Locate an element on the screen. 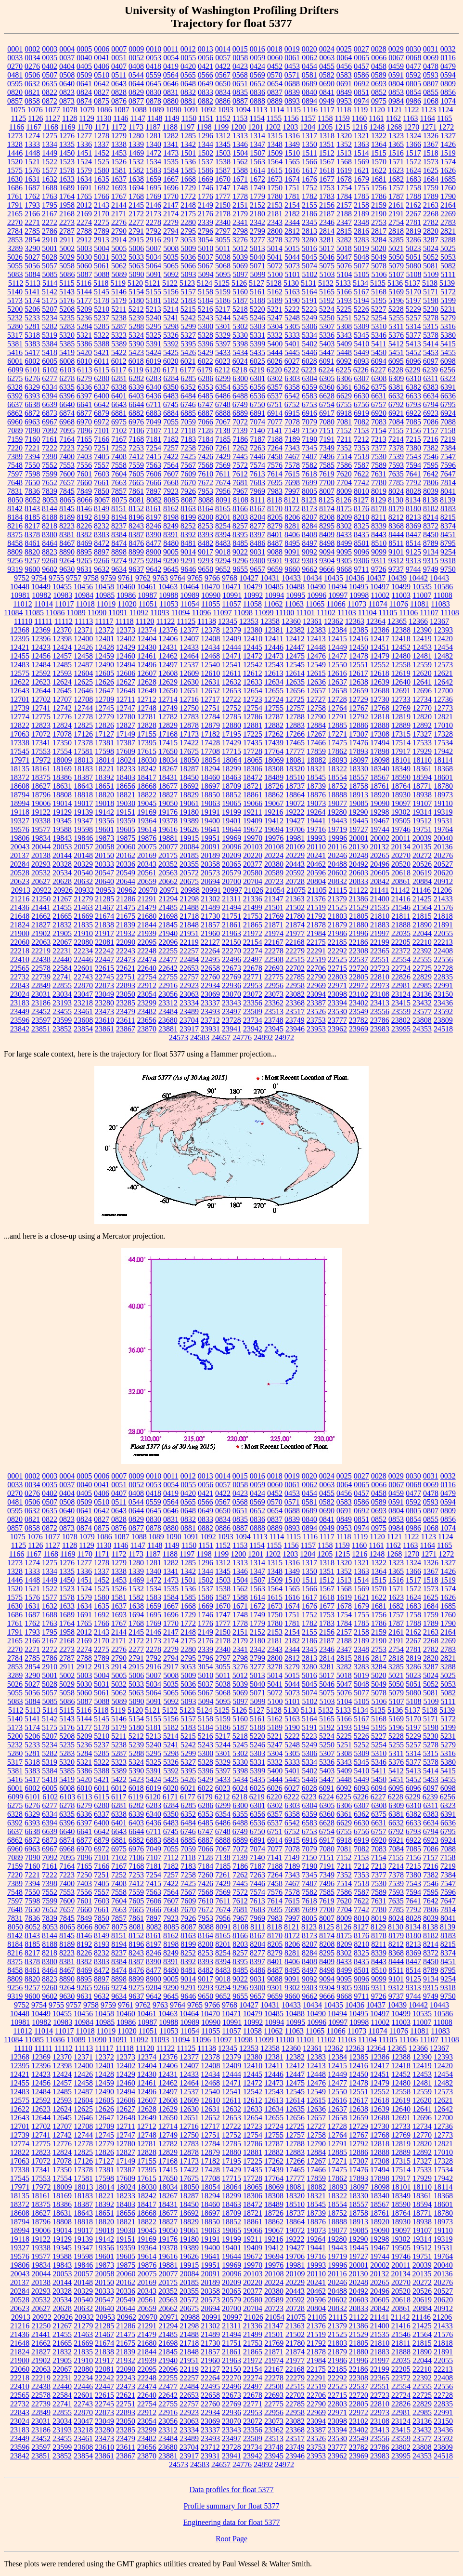  1164 is located at coordinates (427, 118).